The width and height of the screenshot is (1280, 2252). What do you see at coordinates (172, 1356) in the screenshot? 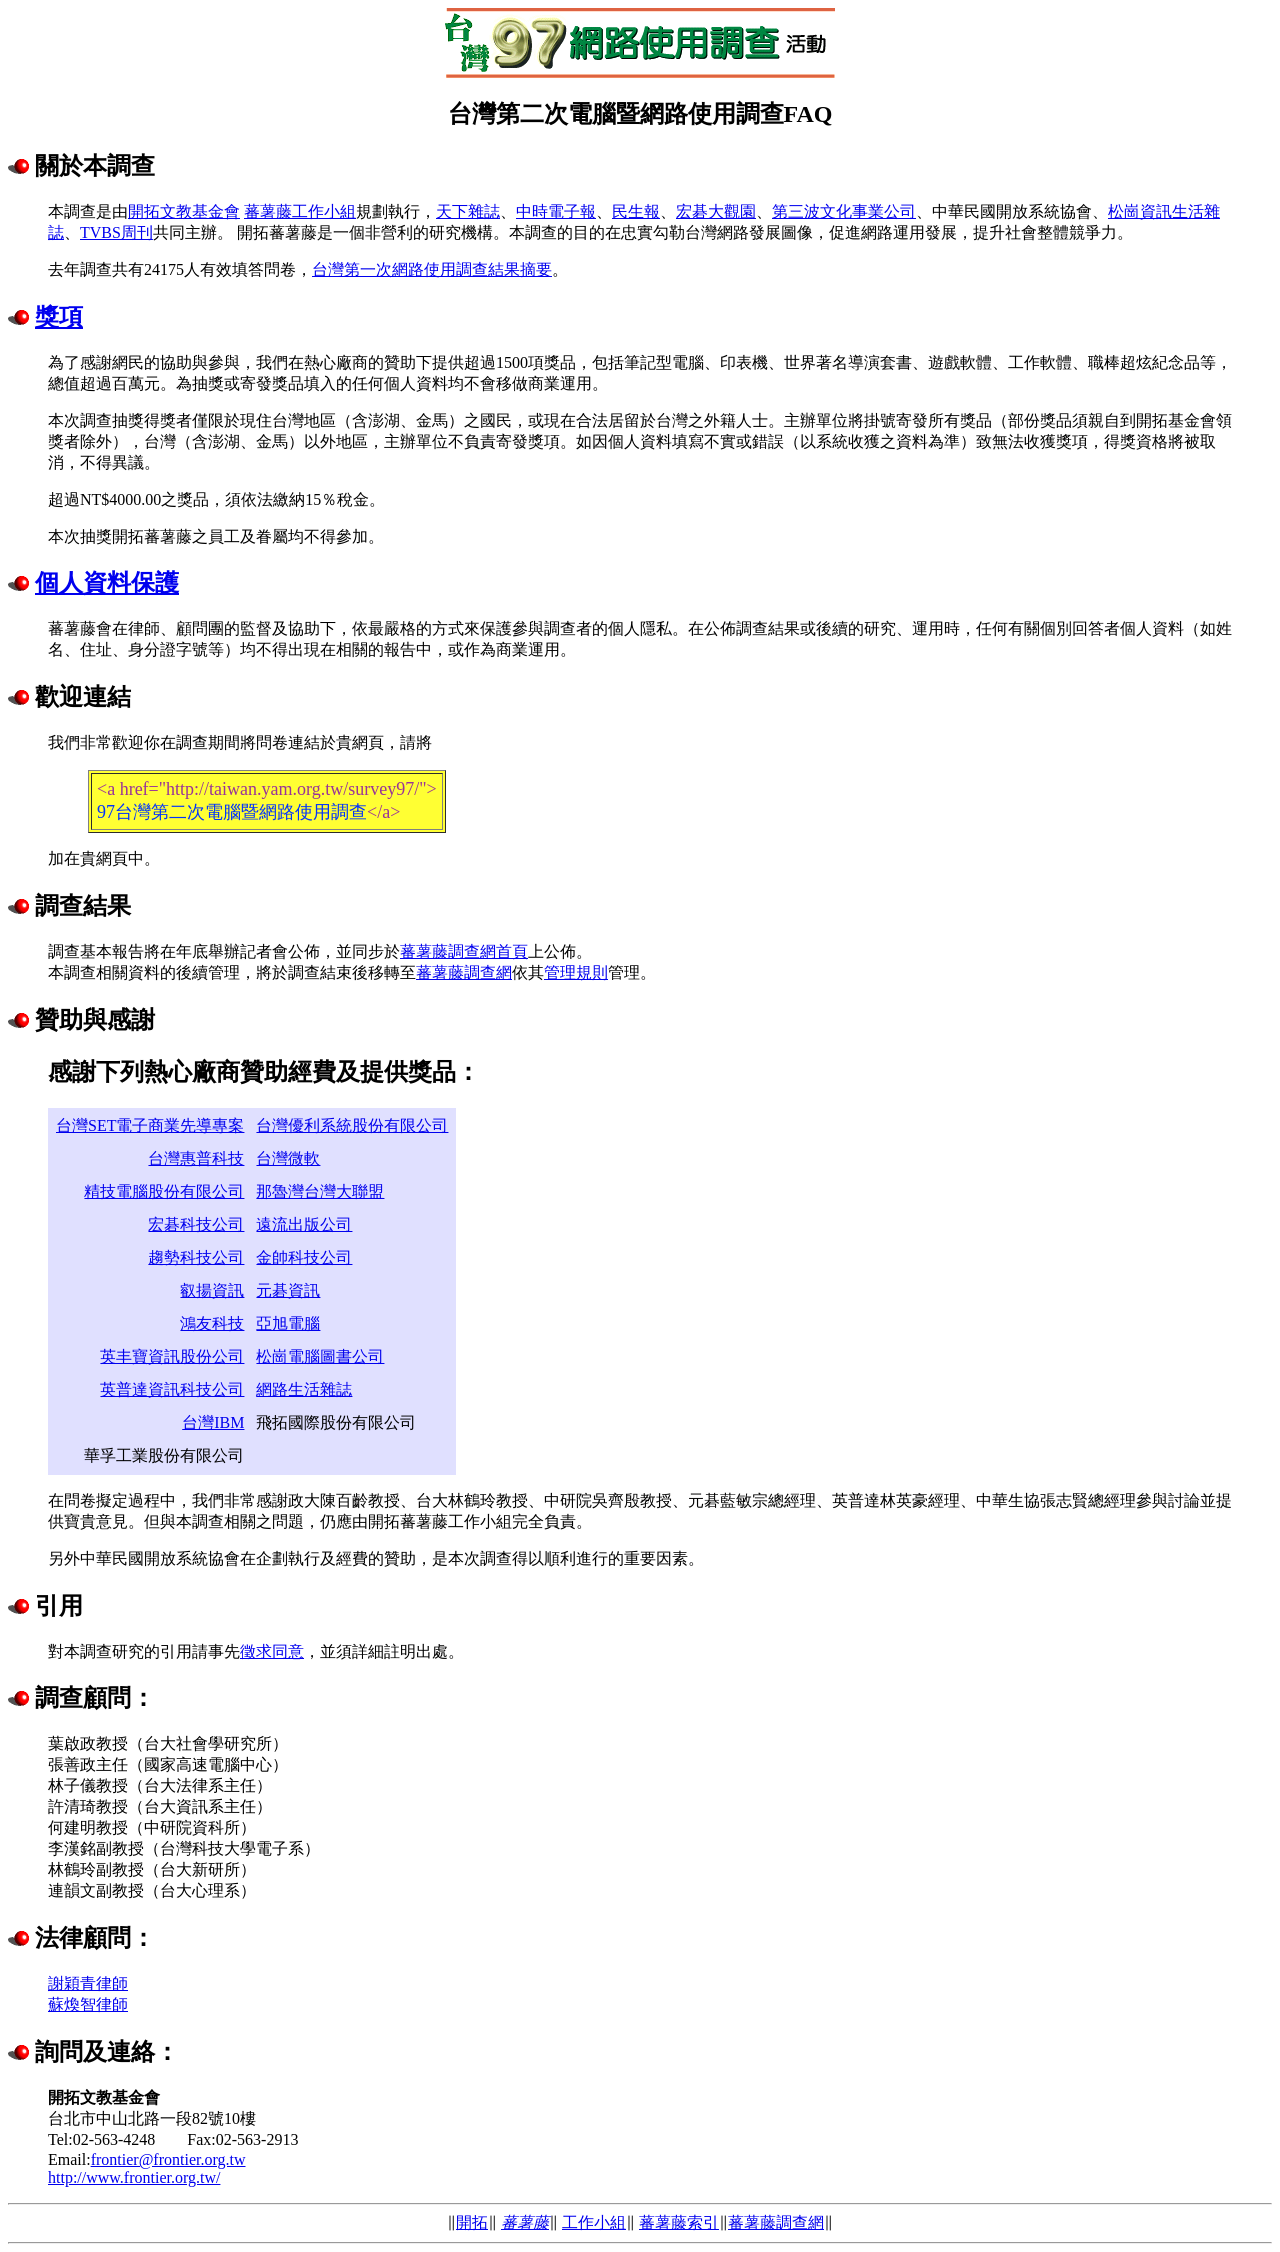
I see `英丰寶資訊股份公司` at bounding box center [172, 1356].